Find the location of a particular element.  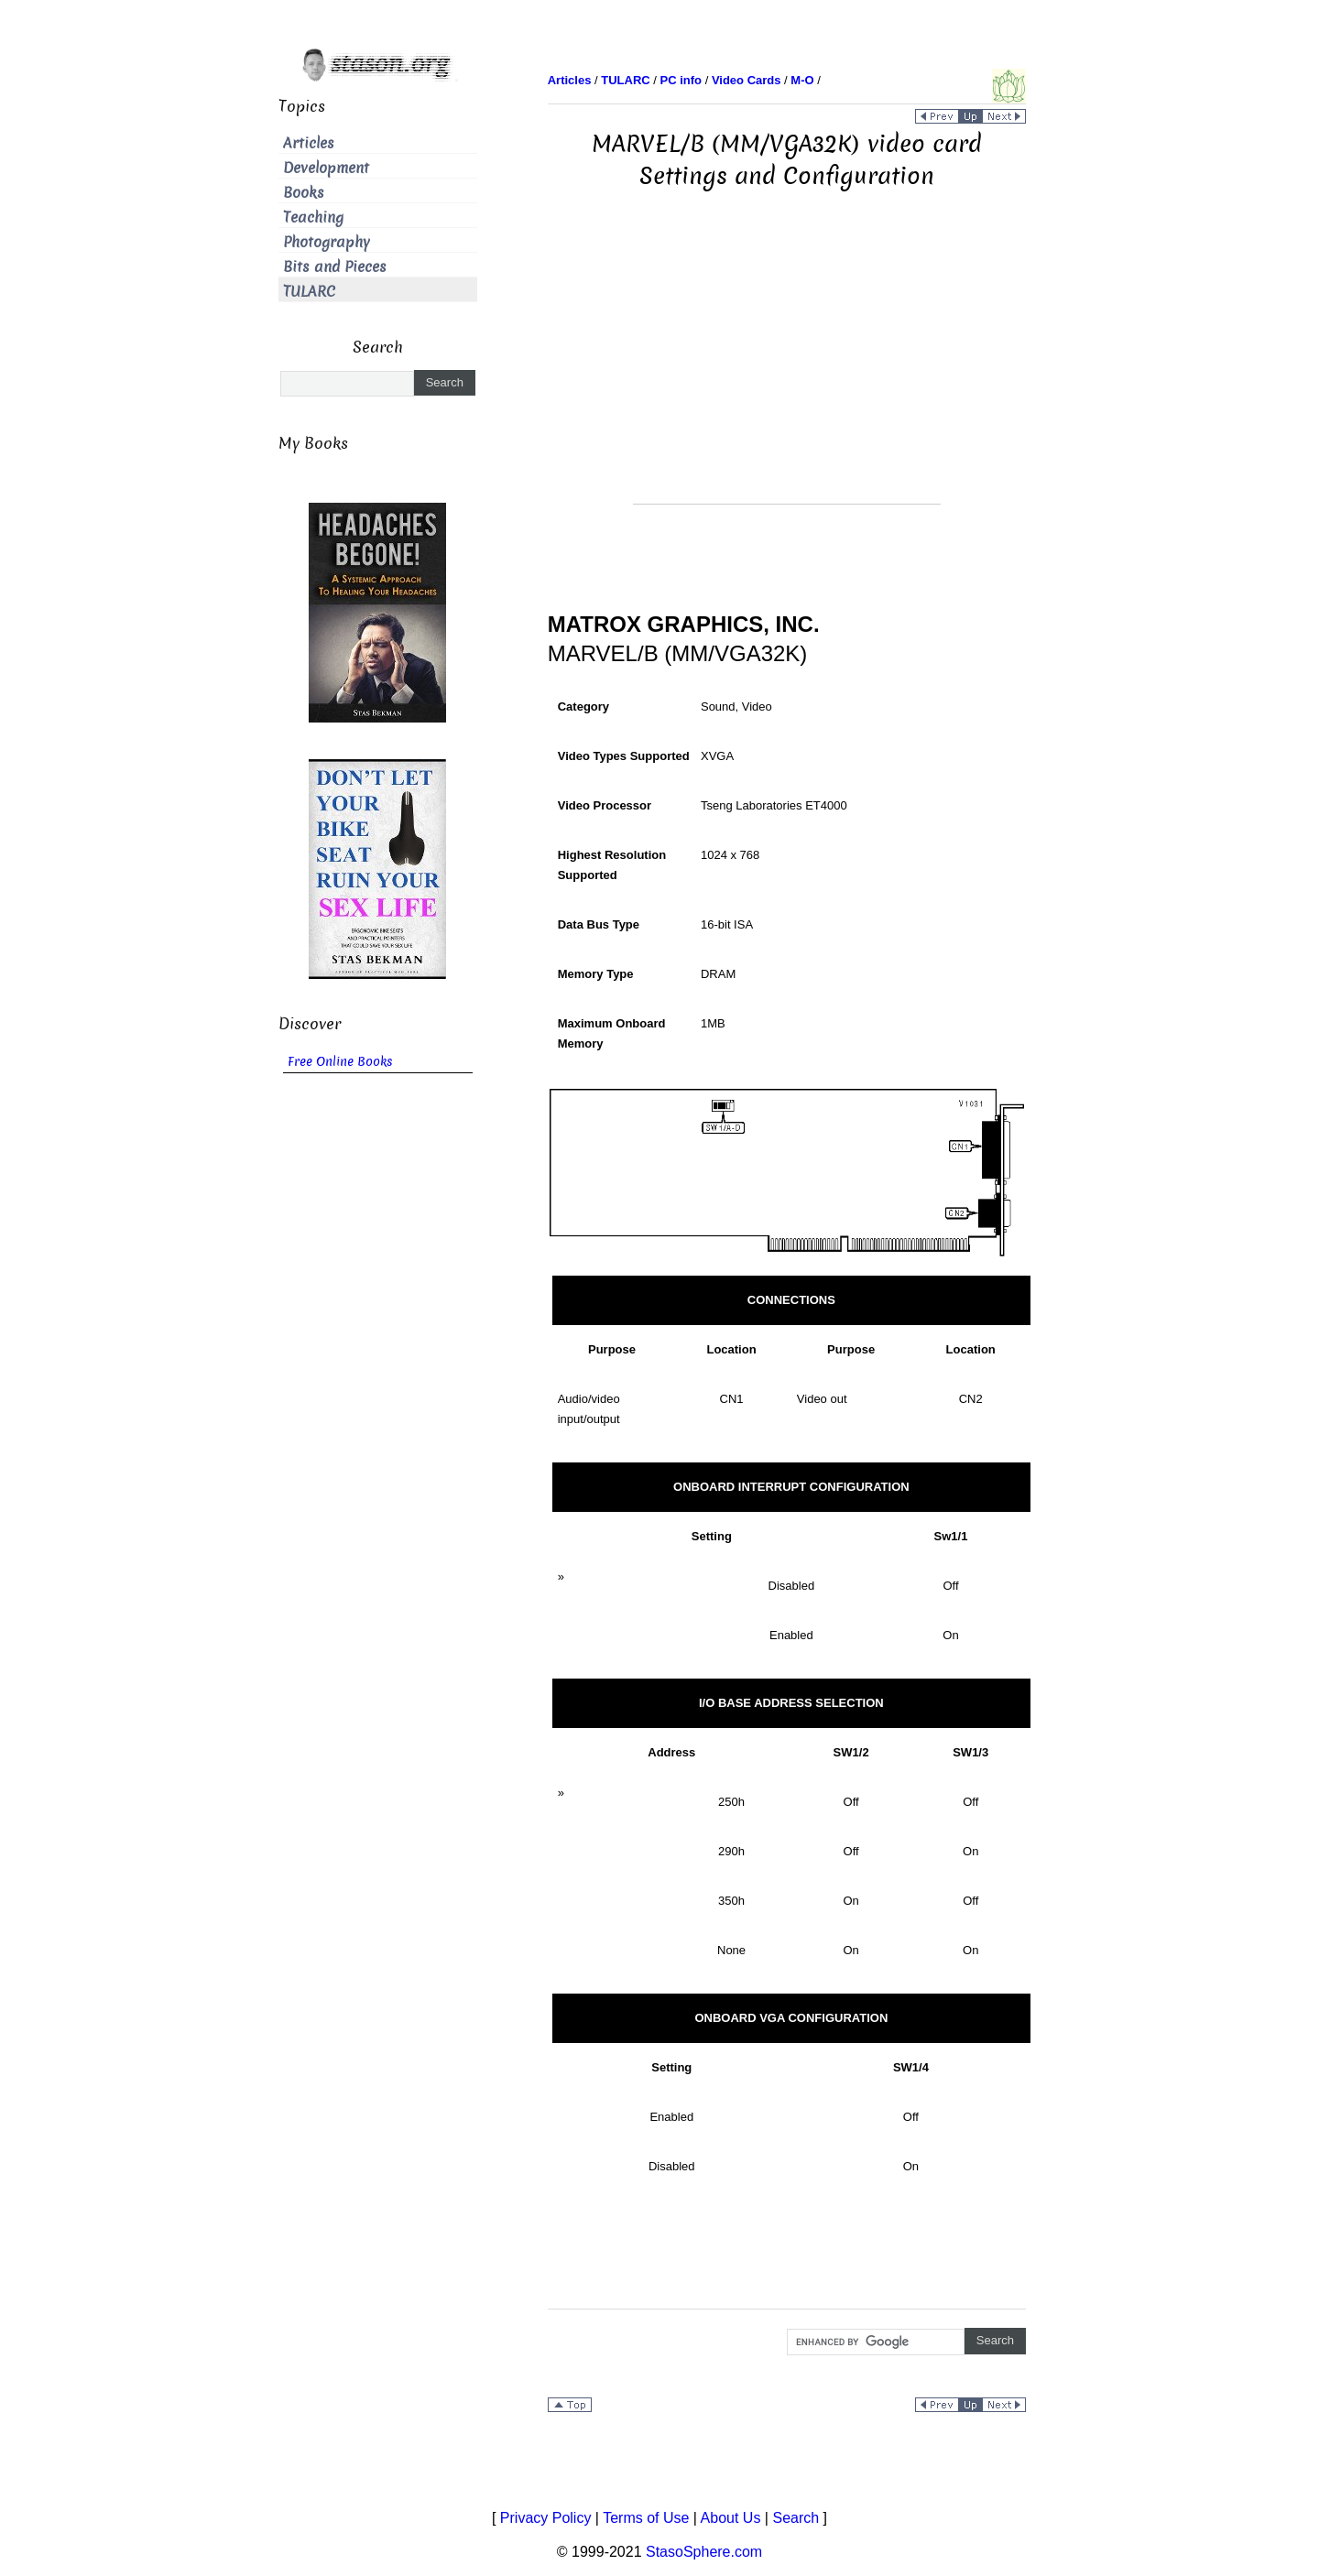

Search is located at coordinates (795, 2518).